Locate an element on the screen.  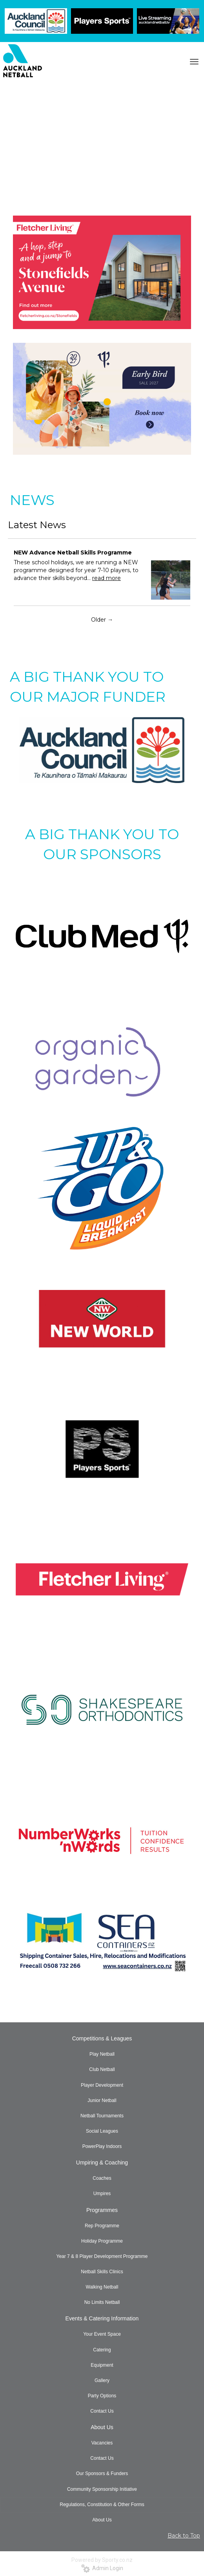
Events & Catering Information is located at coordinates (102, 2318).